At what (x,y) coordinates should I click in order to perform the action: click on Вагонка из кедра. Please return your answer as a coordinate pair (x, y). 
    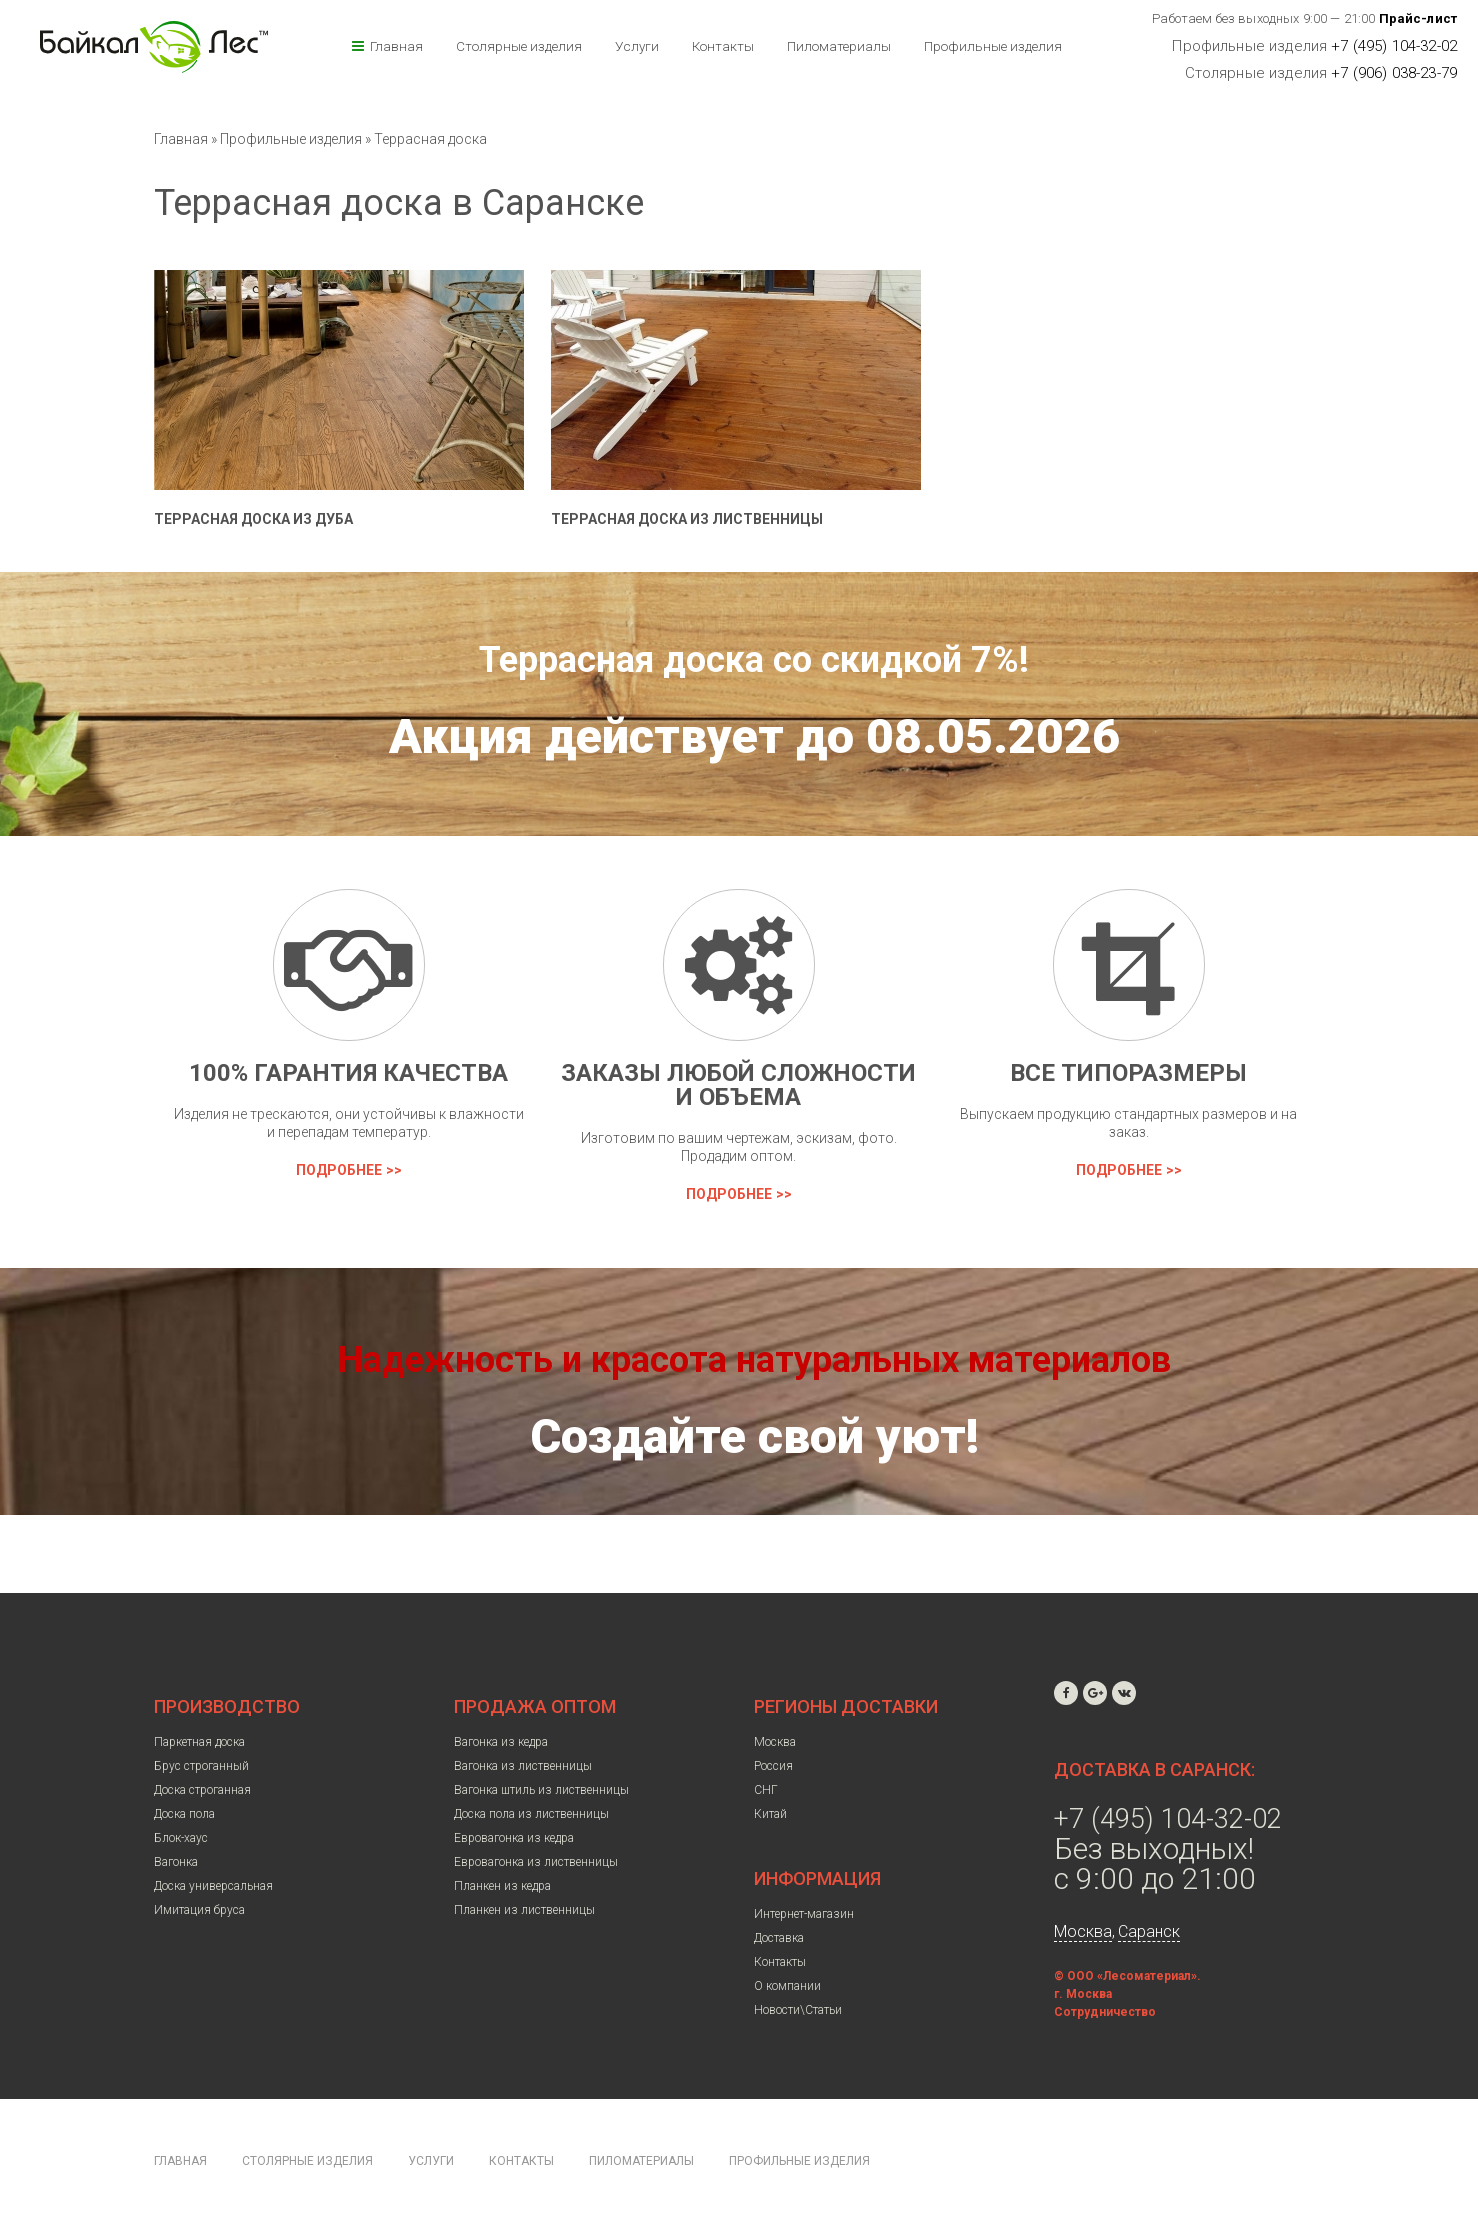
    Looking at the image, I should click on (501, 1742).